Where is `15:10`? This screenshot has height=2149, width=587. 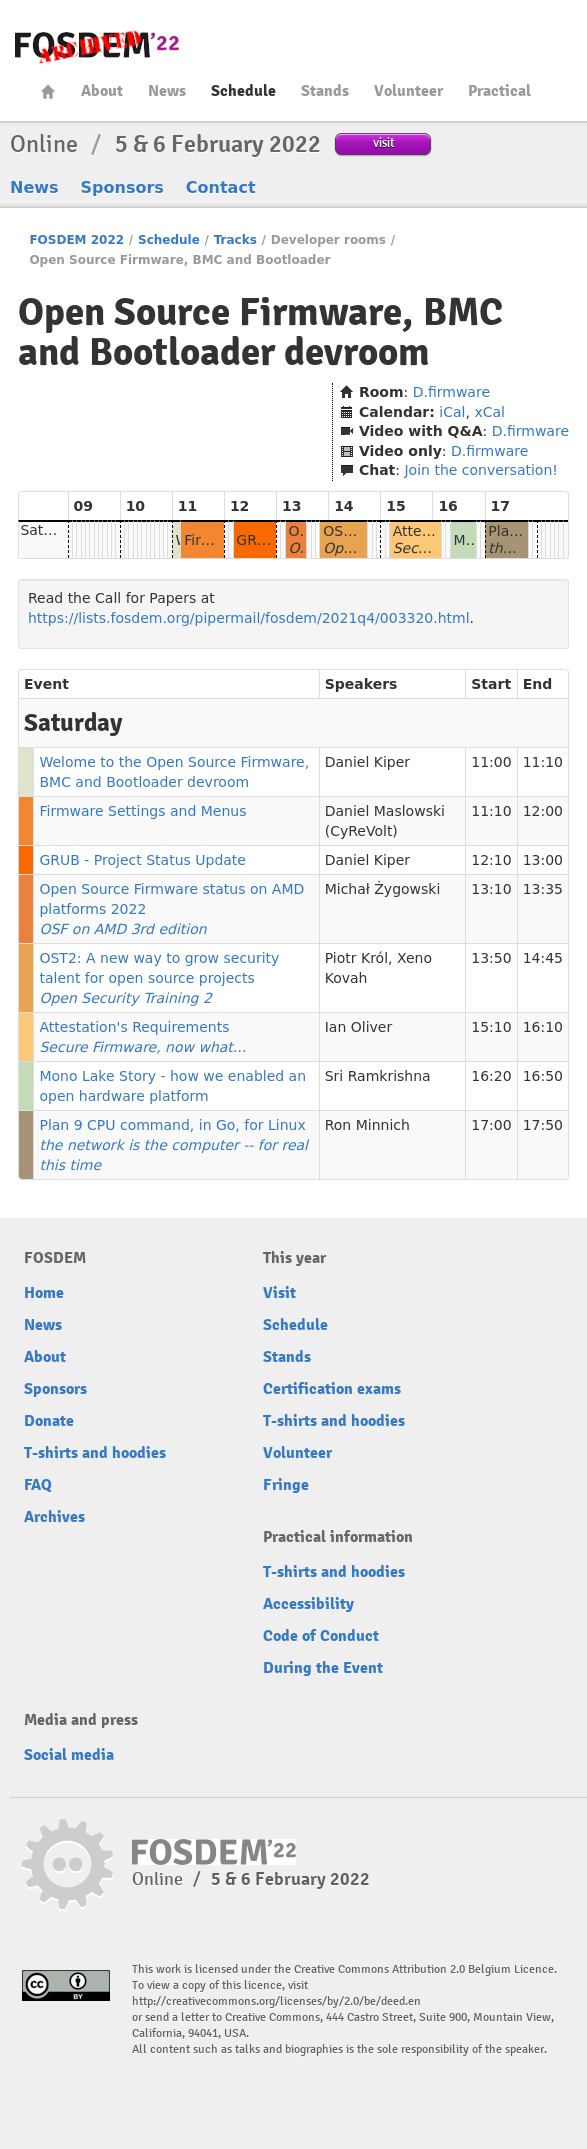
15:10 is located at coordinates (491, 1027).